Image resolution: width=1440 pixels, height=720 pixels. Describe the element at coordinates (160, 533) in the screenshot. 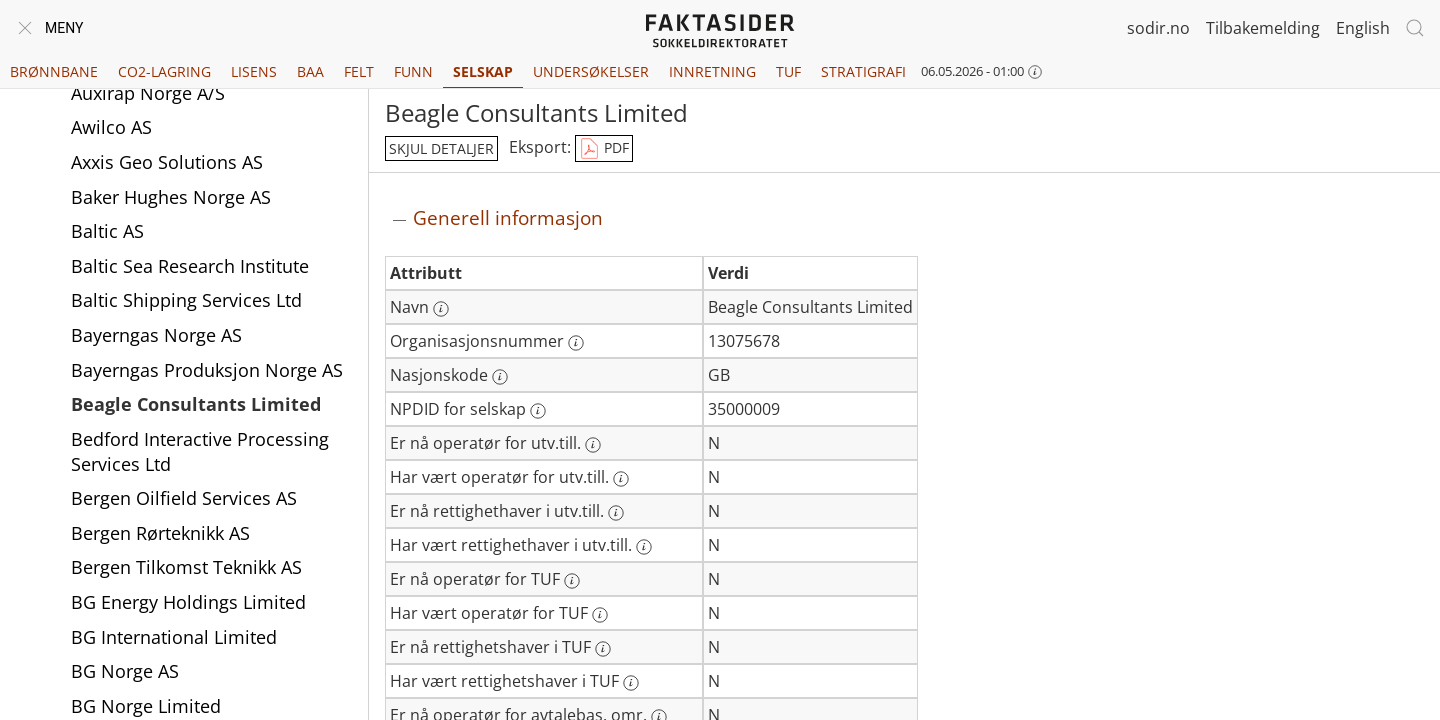

I see `Bergen Rørteknikk AS` at that location.